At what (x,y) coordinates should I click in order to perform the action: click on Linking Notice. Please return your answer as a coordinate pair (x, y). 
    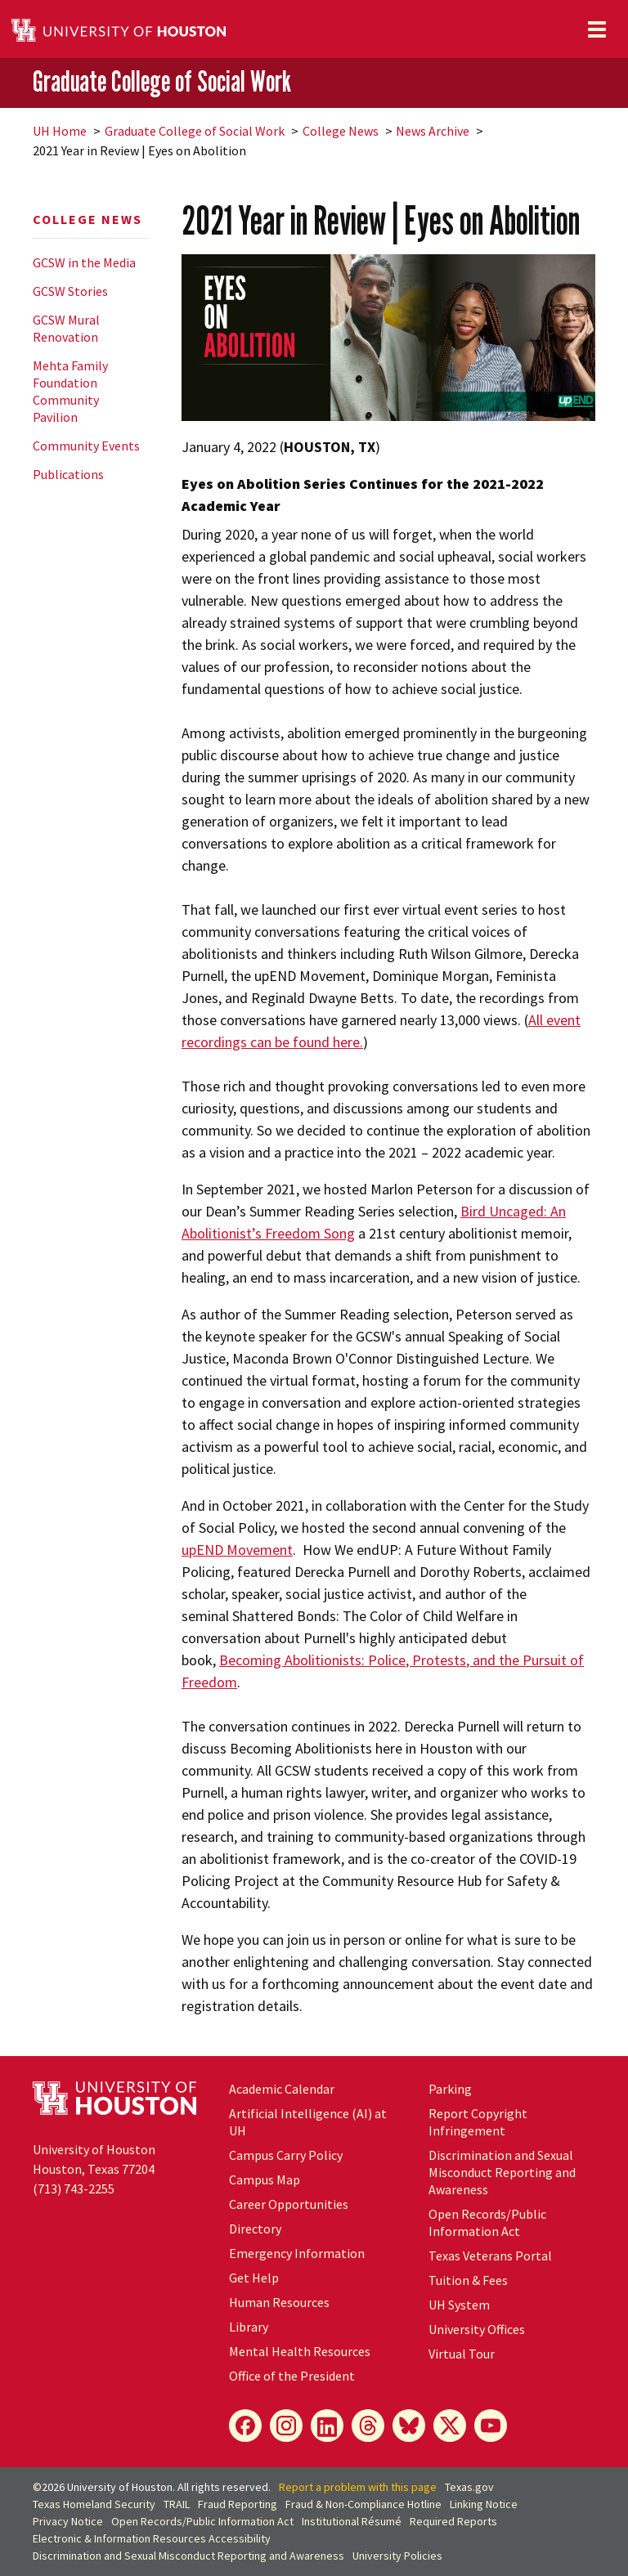
    Looking at the image, I should click on (484, 2504).